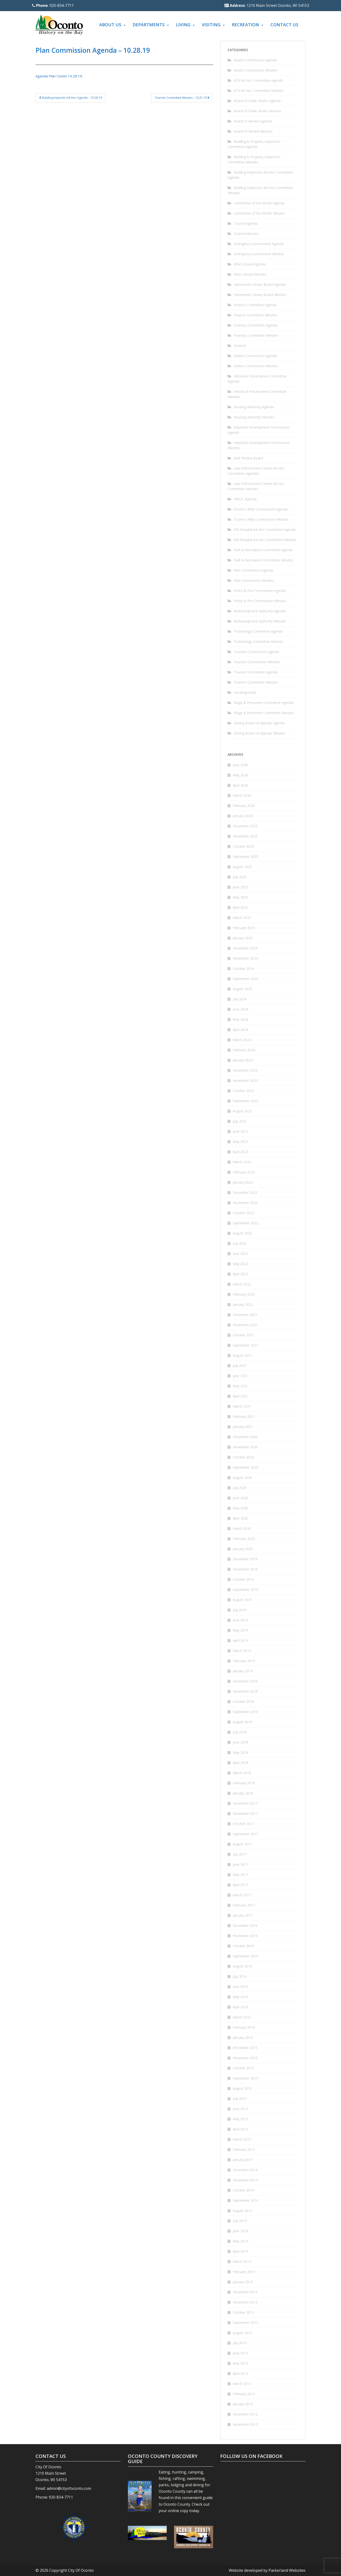 The image size is (341, 2576). What do you see at coordinates (242, 2332) in the screenshot?
I see `August 2013` at bounding box center [242, 2332].